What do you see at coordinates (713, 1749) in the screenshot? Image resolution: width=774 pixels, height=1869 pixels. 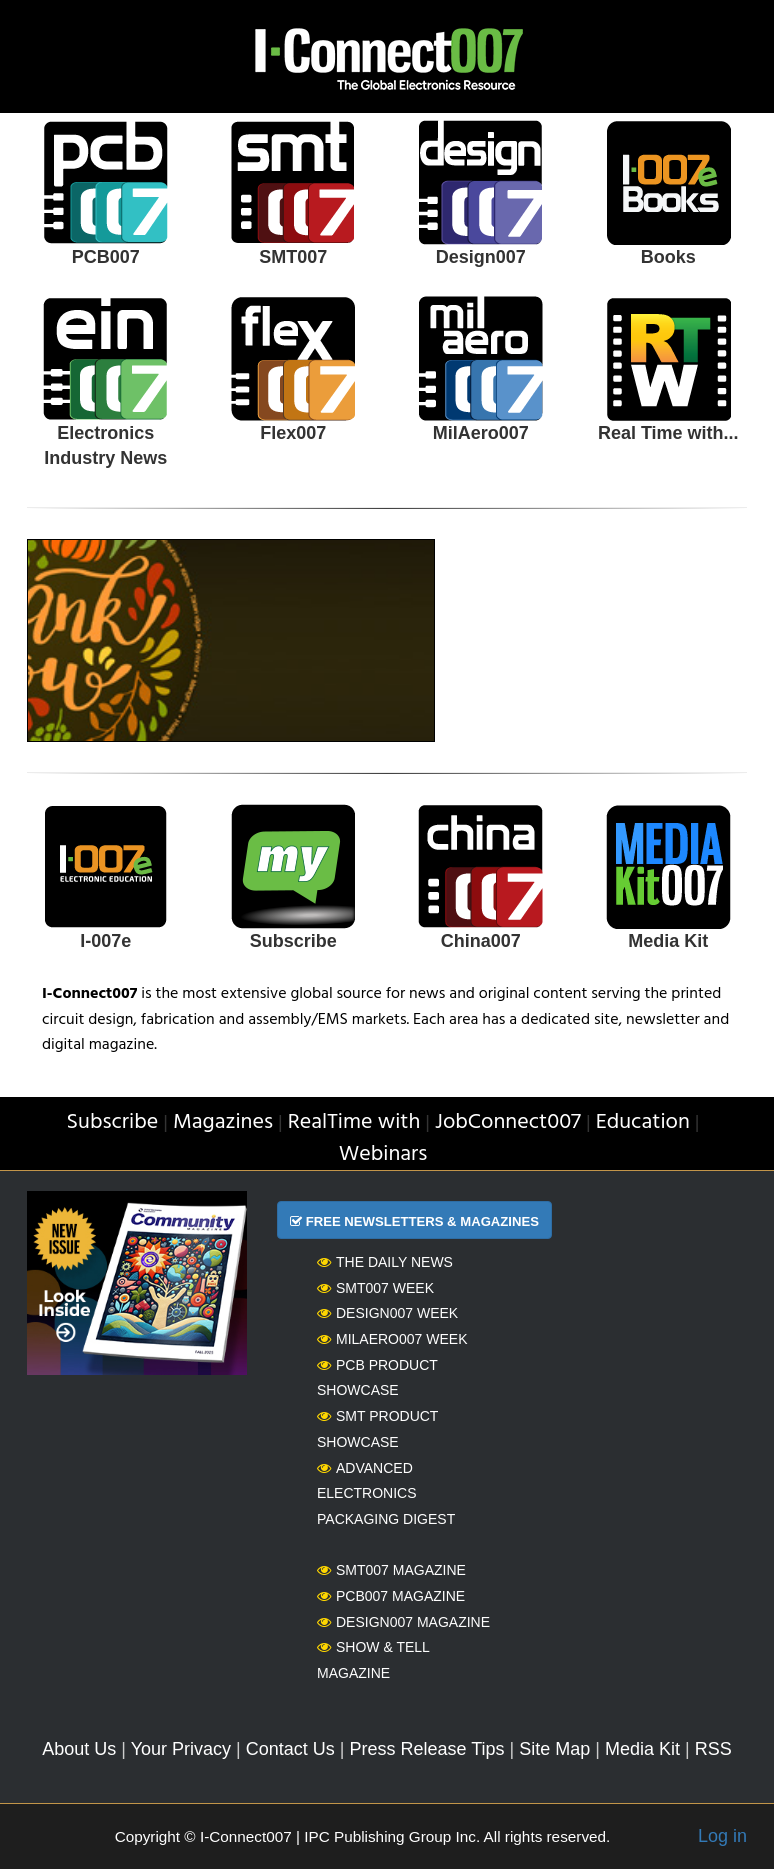 I see `RSS` at bounding box center [713, 1749].